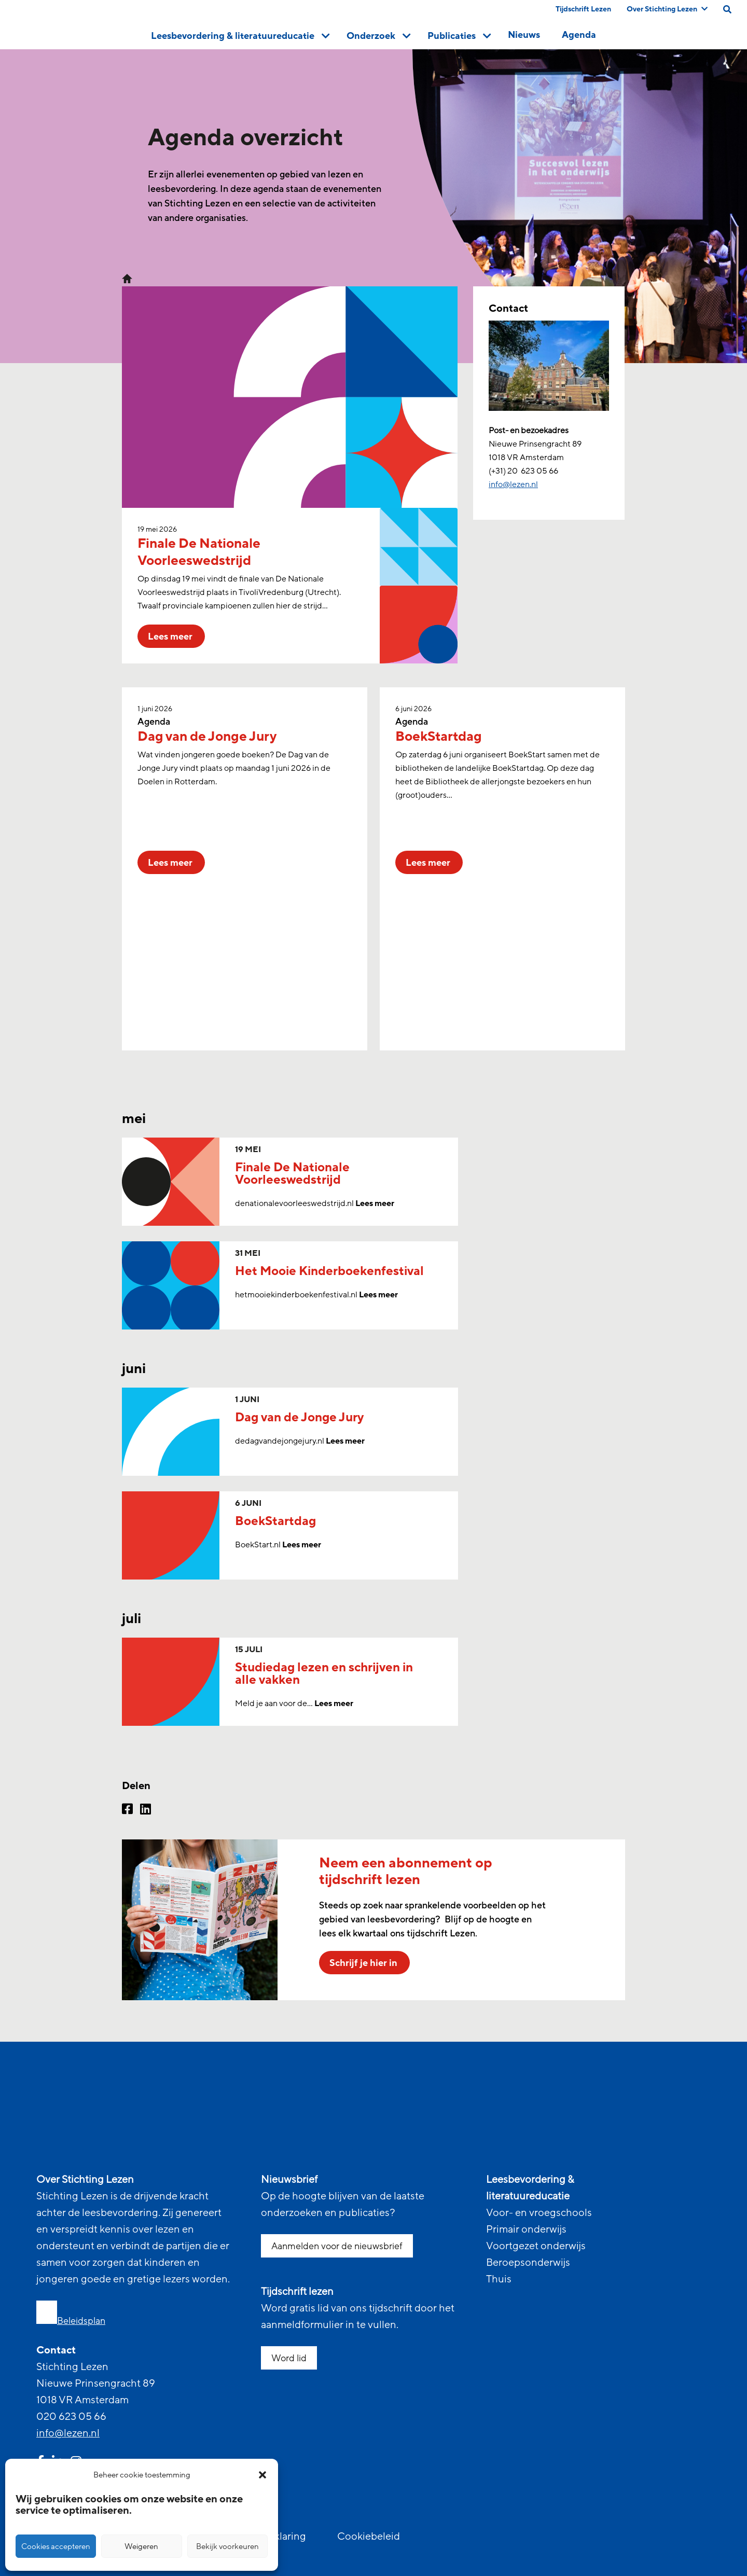 This screenshot has width=747, height=2576. What do you see at coordinates (227, 2546) in the screenshot?
I see `Bekijk voorkeuren` at bounding box center [227, 2546].